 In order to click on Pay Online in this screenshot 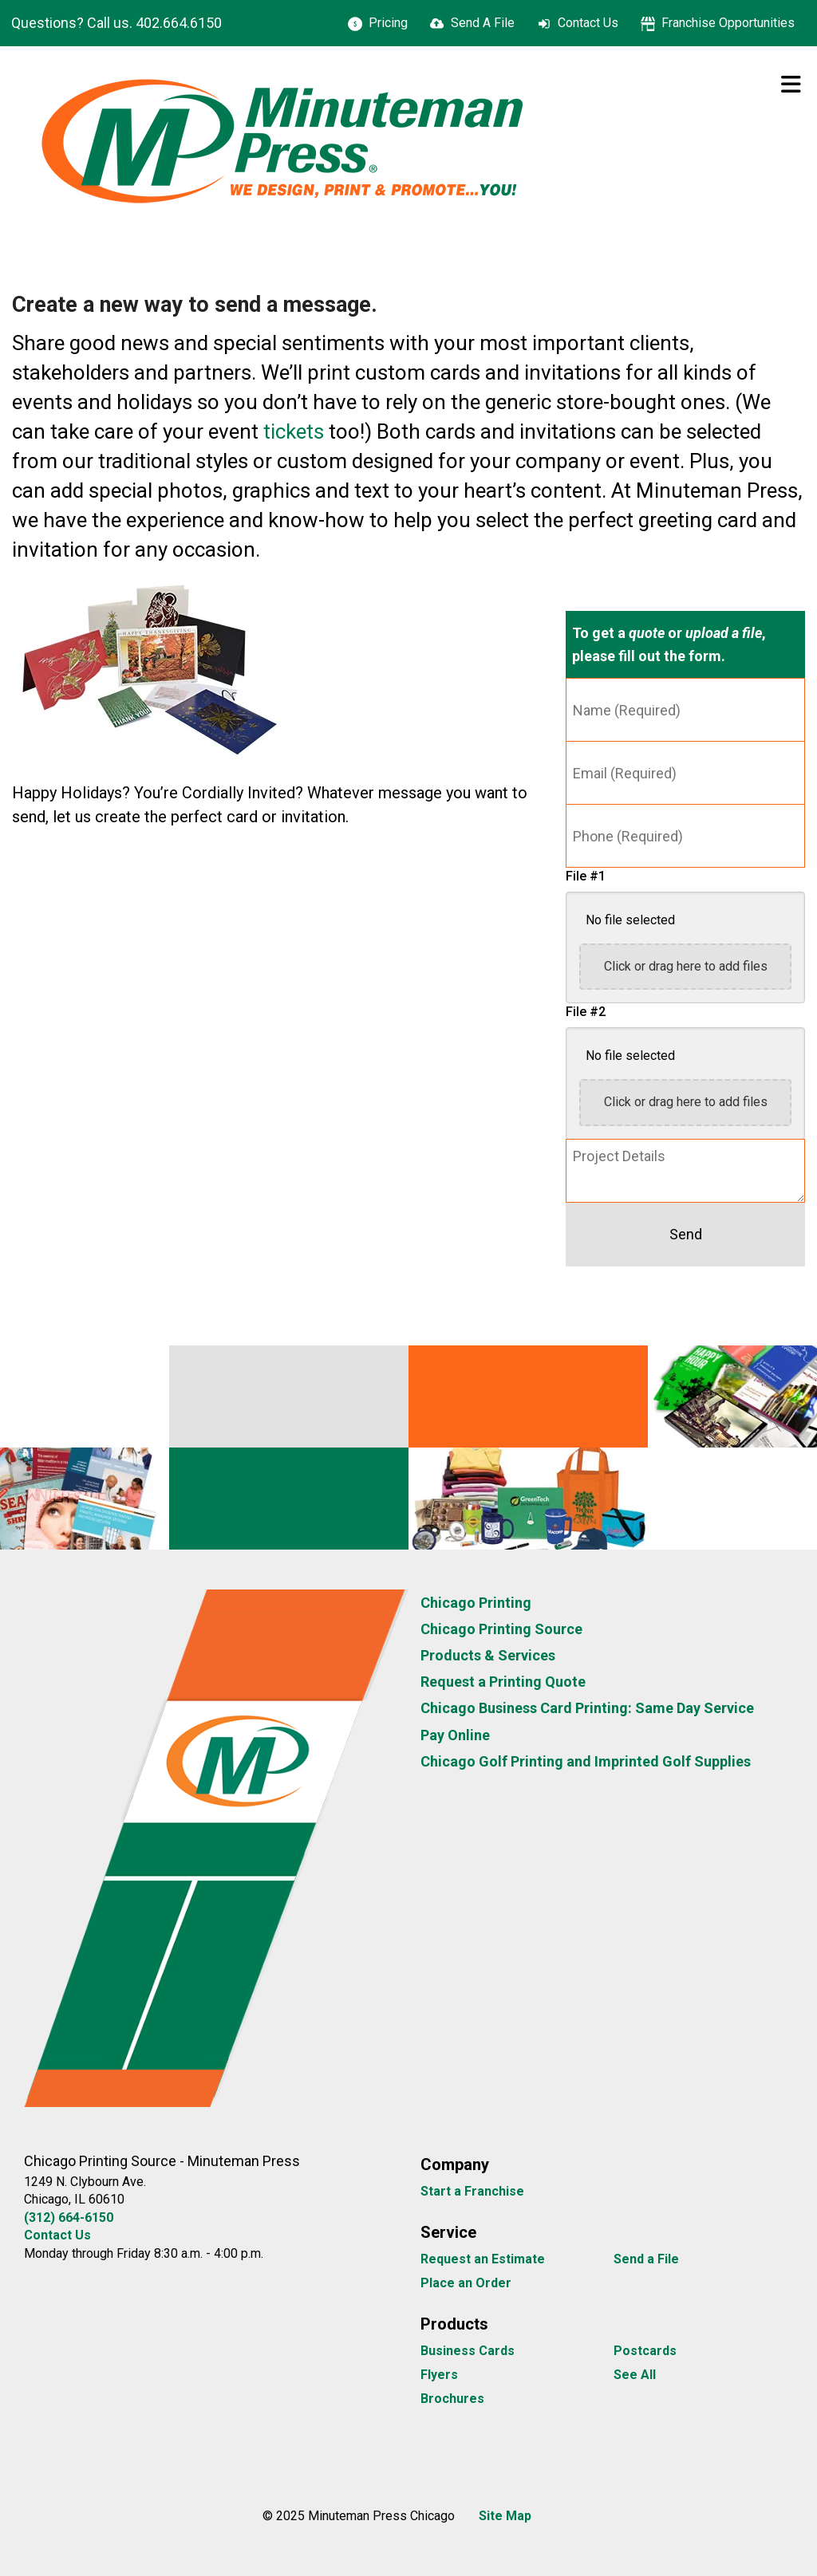, I will do `click(455, 1735)`.